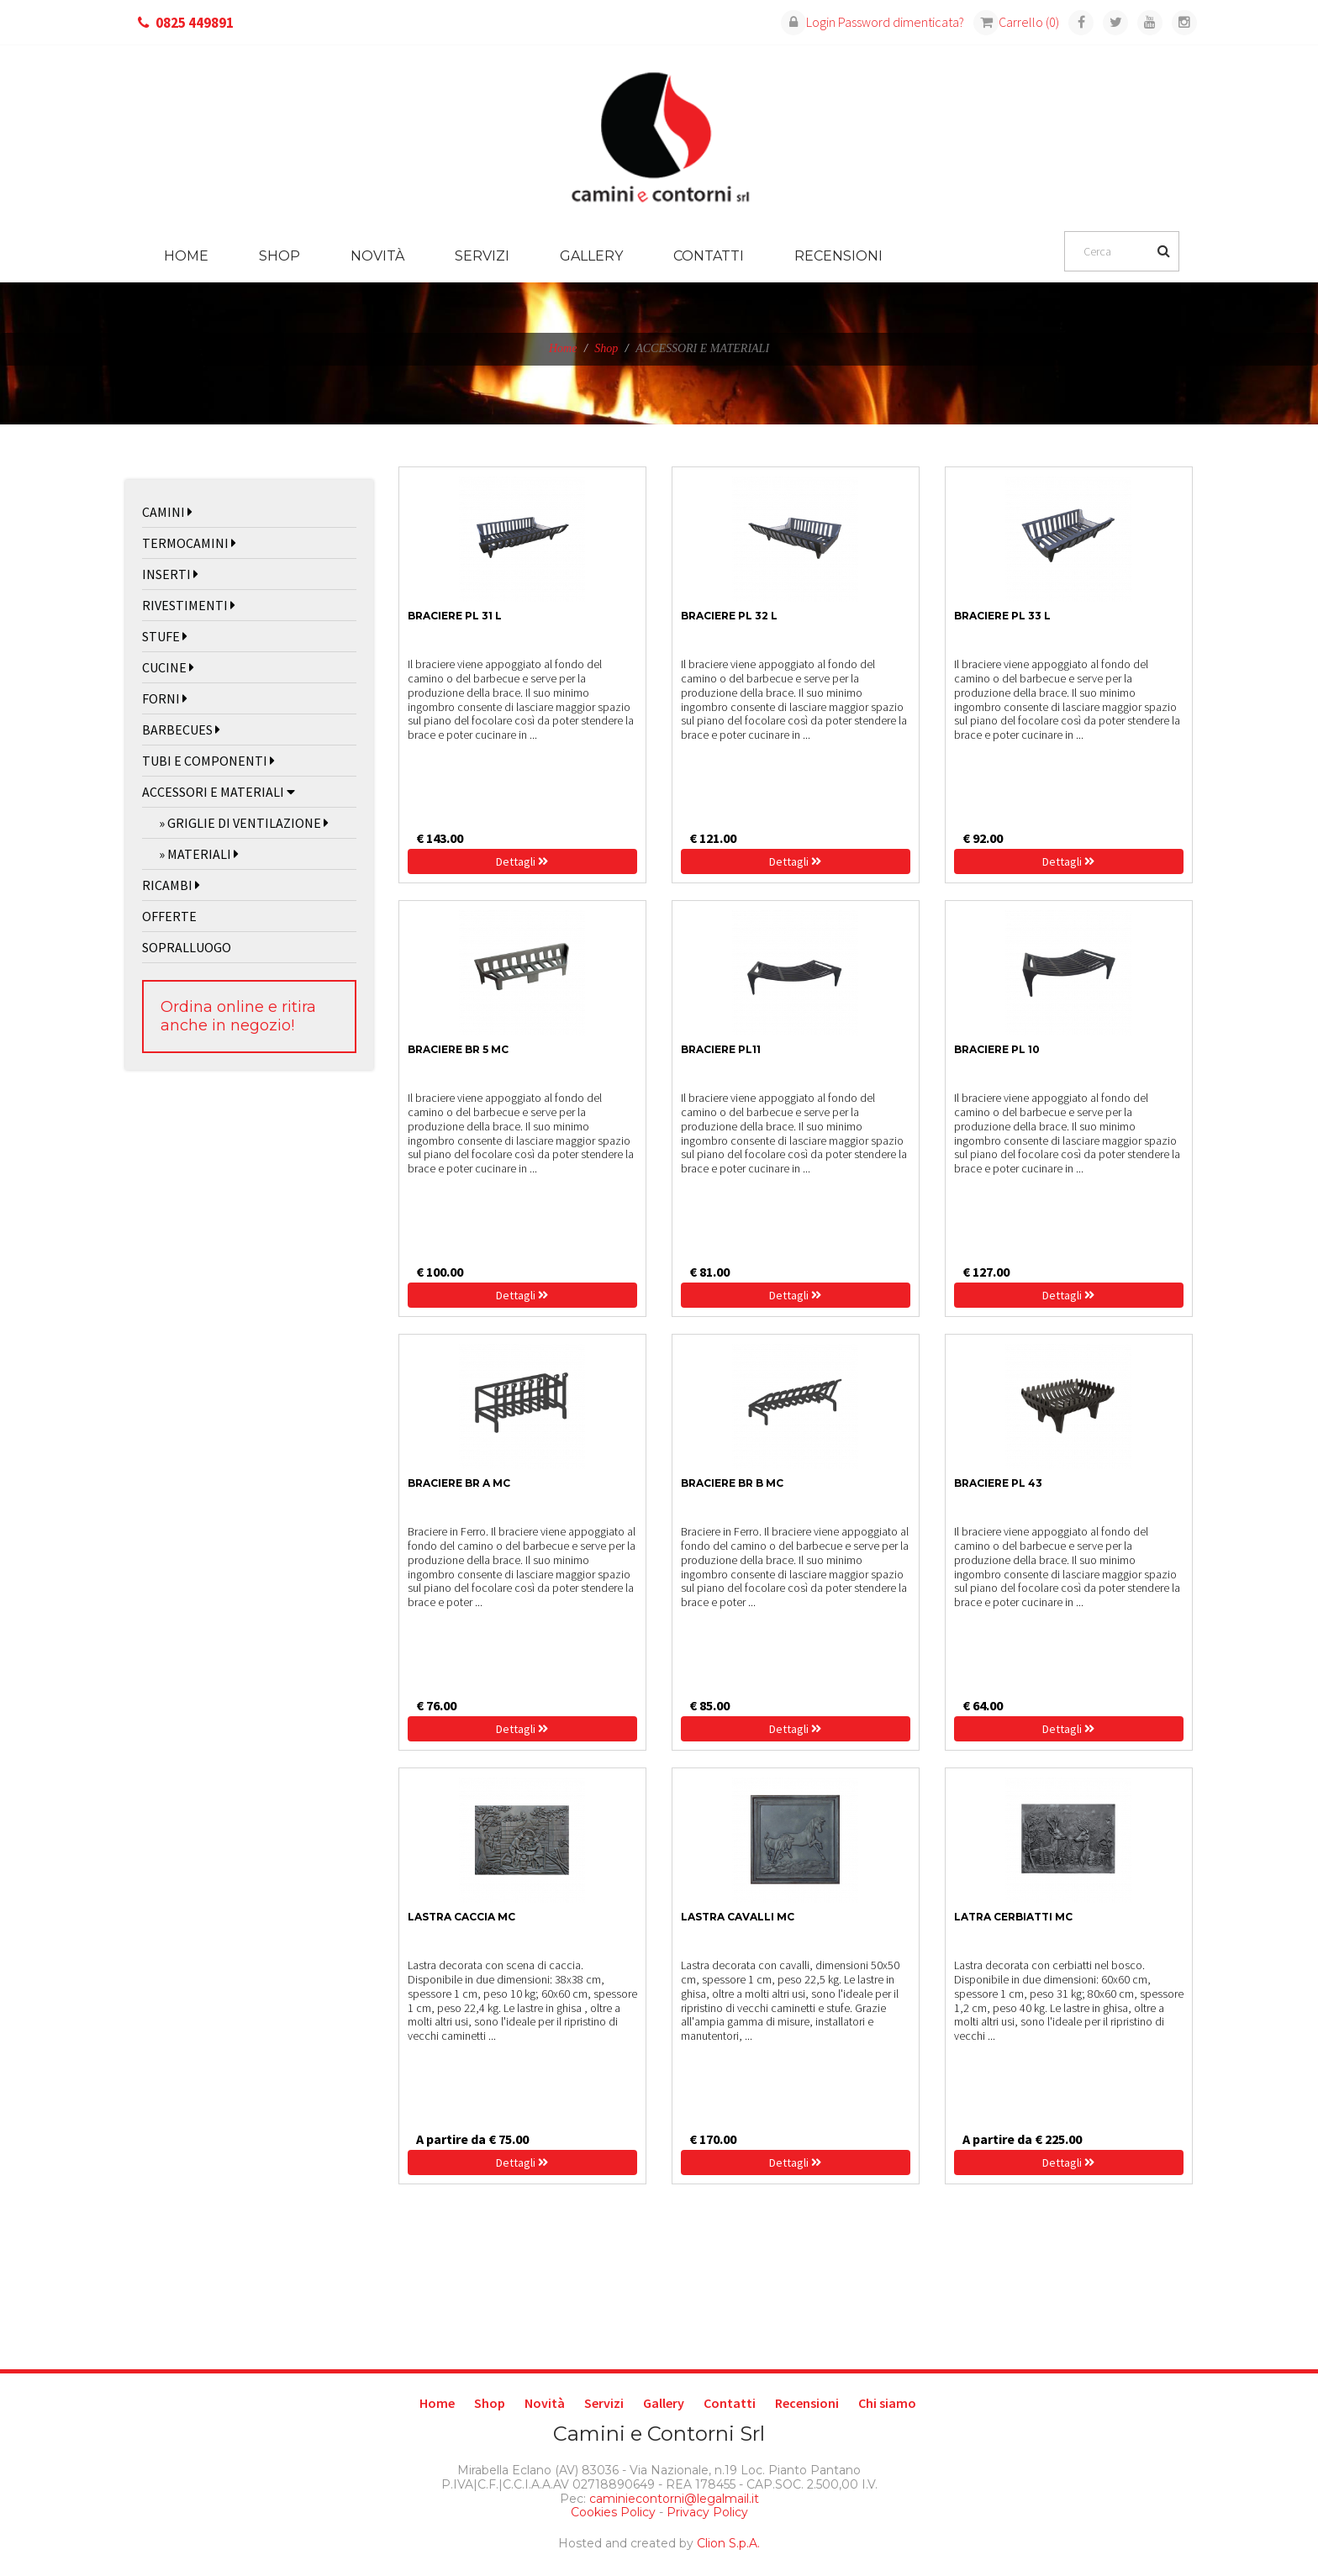 This screenshot has height=2576, width=1318. Describe the element at coordinates (199, 853) in the screenshot. I see `» MATERIALI` at that location.